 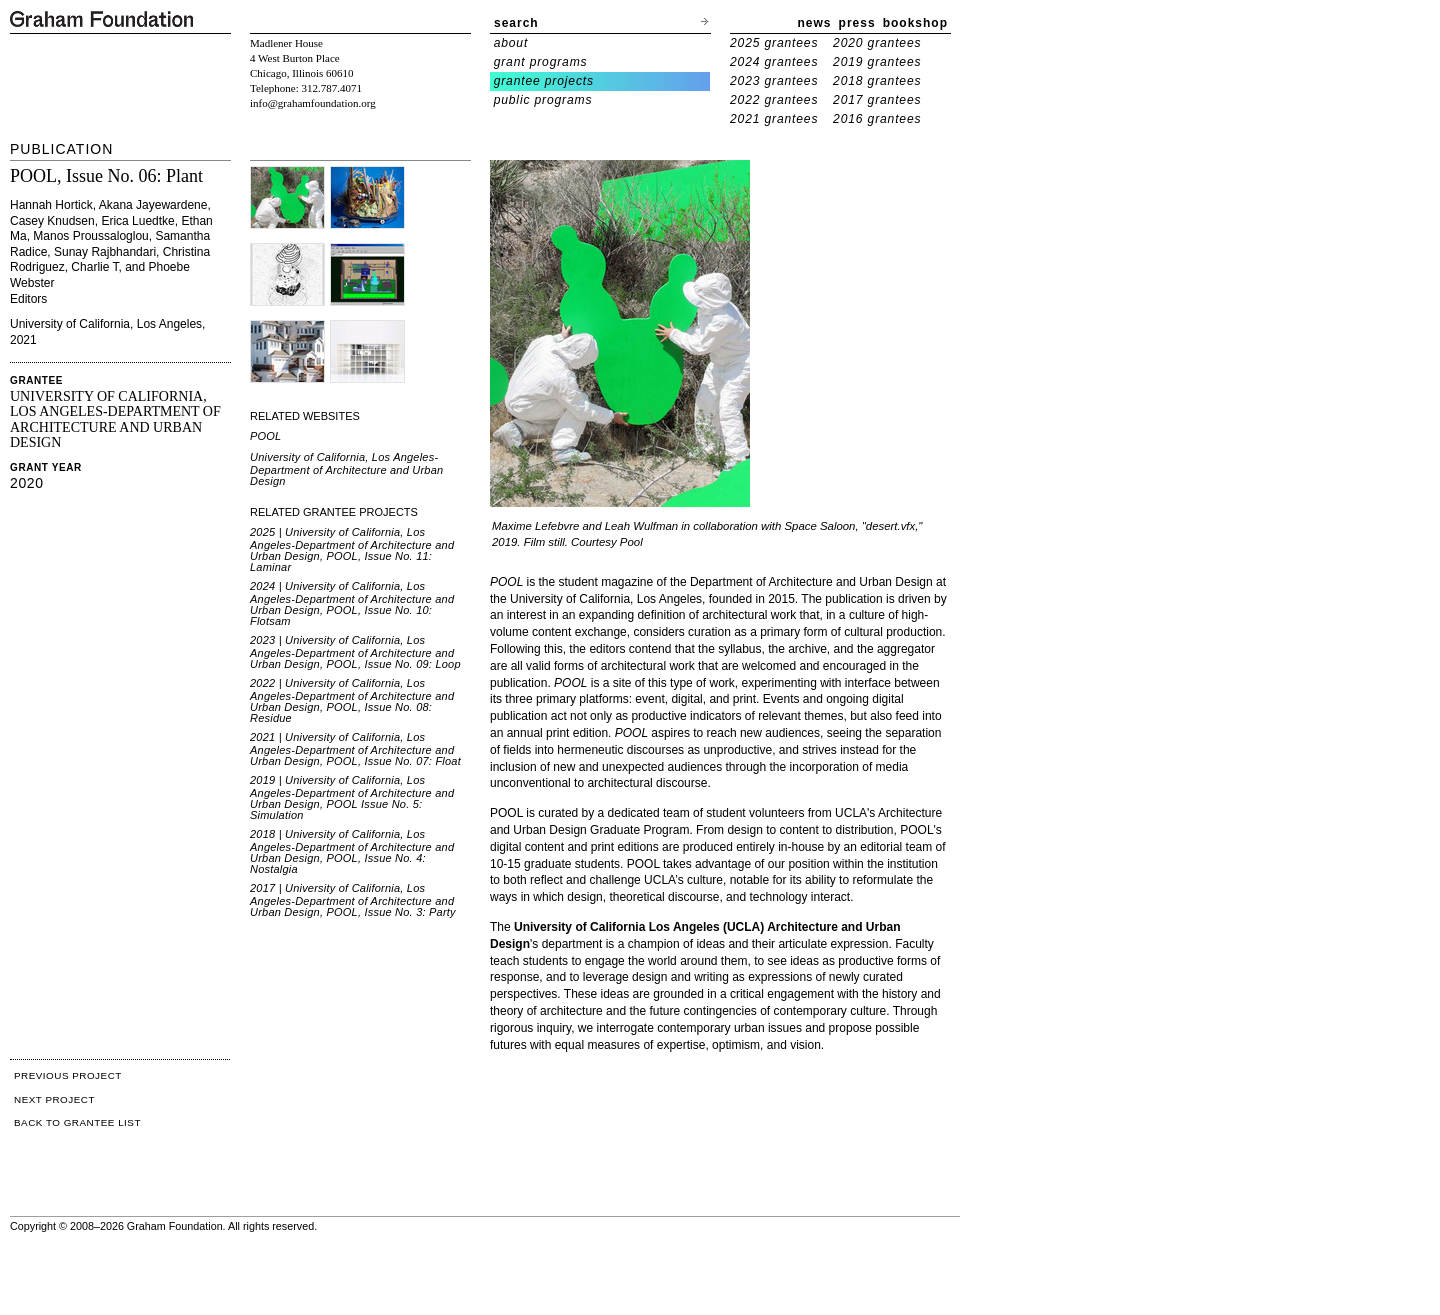 I want to click on University of California, Los Angeles-Department of Architecture and Urban Design, so click(x=346, y=469).